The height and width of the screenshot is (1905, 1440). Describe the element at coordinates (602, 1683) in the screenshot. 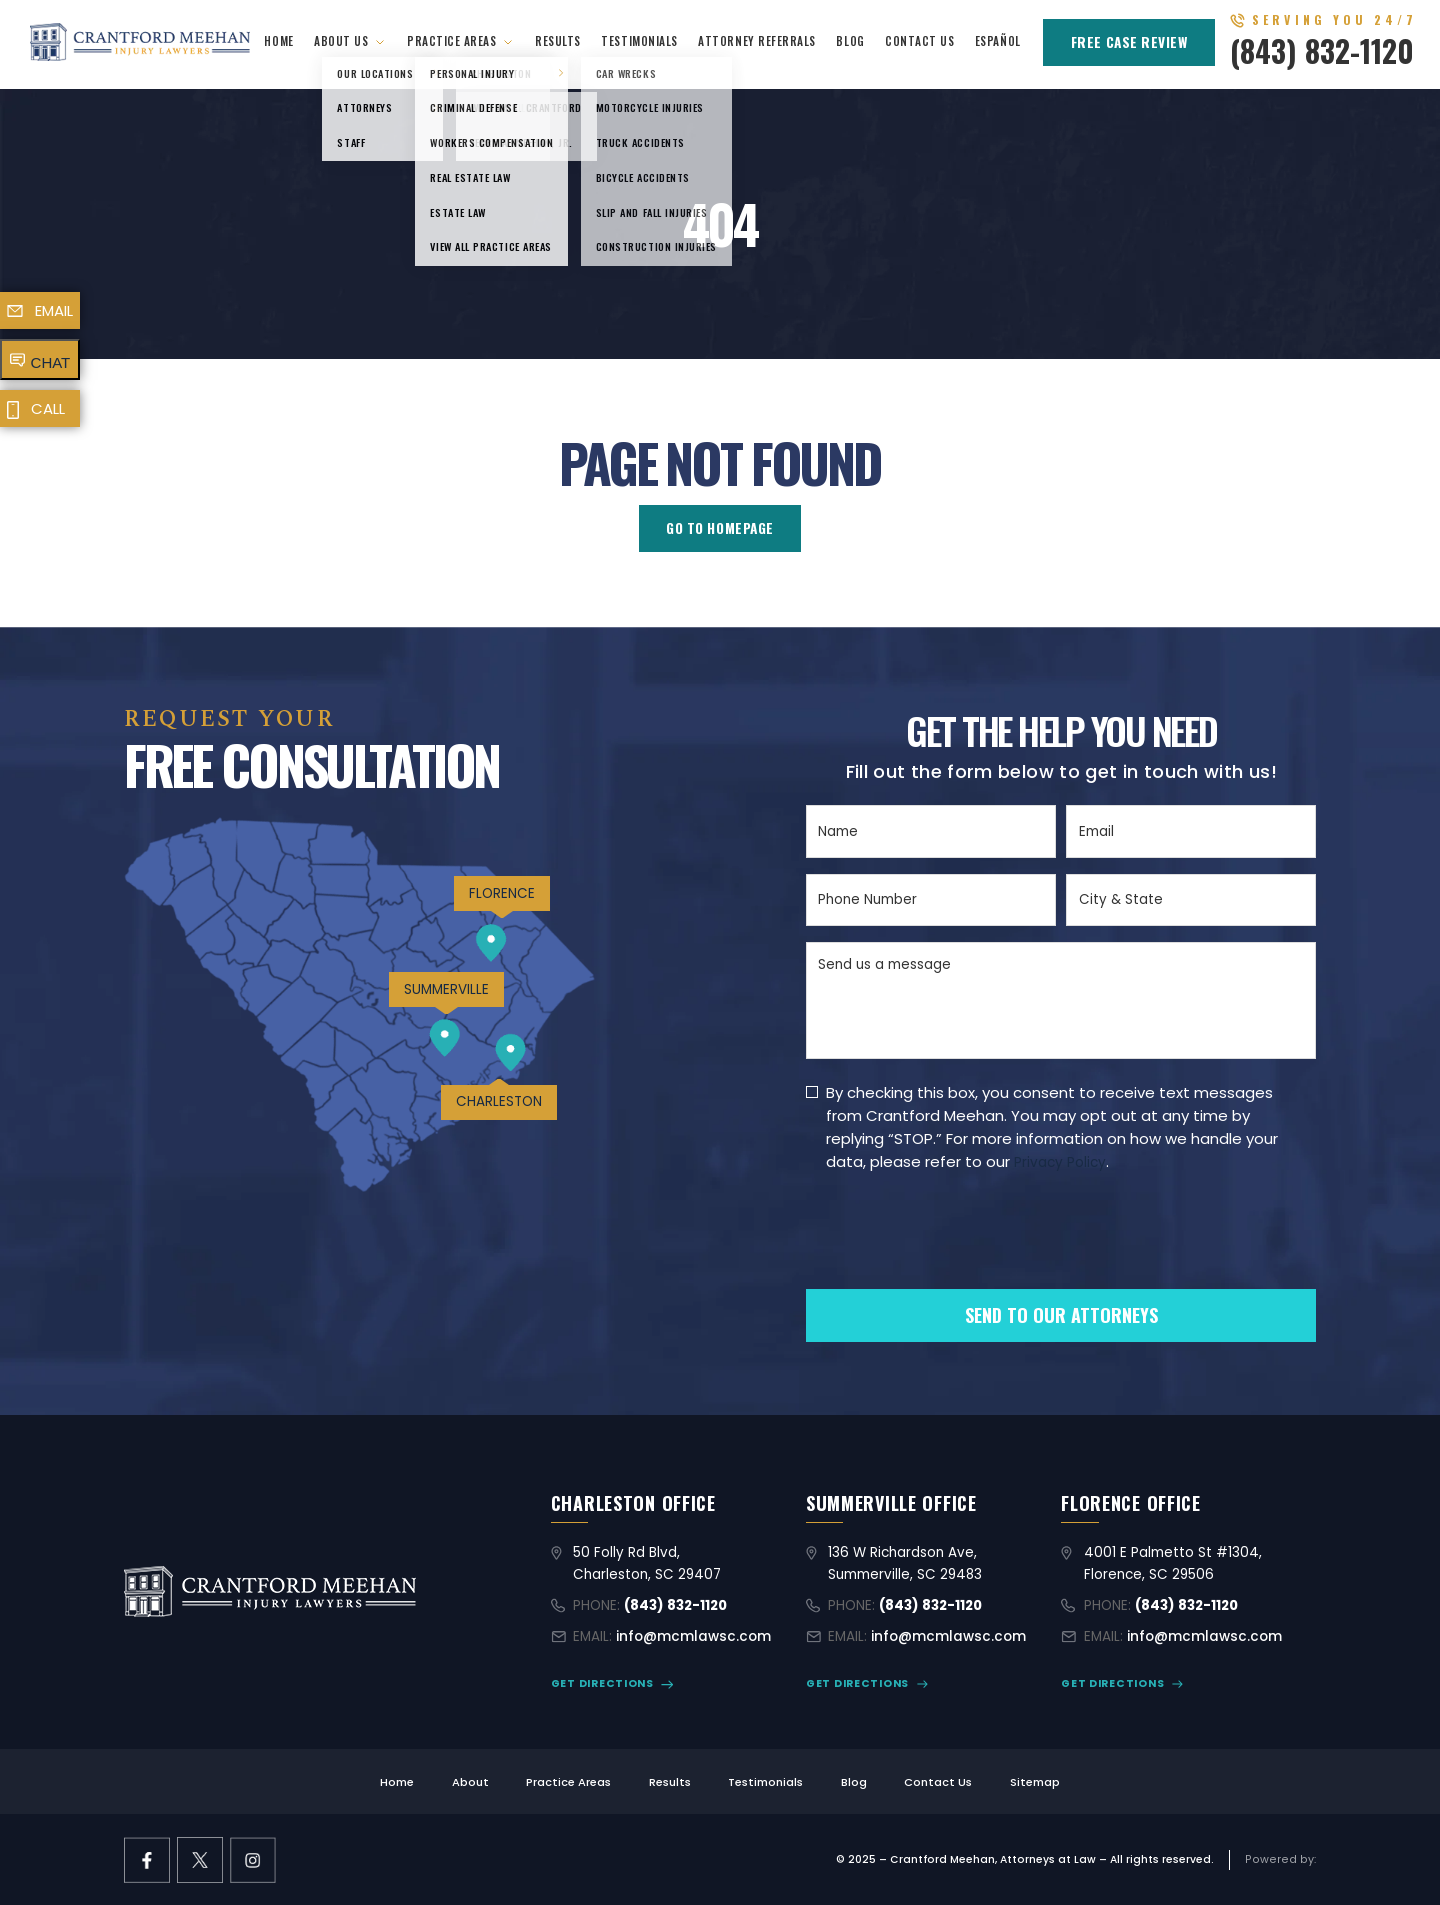

I see `GET DIRECTIONS` at that location.